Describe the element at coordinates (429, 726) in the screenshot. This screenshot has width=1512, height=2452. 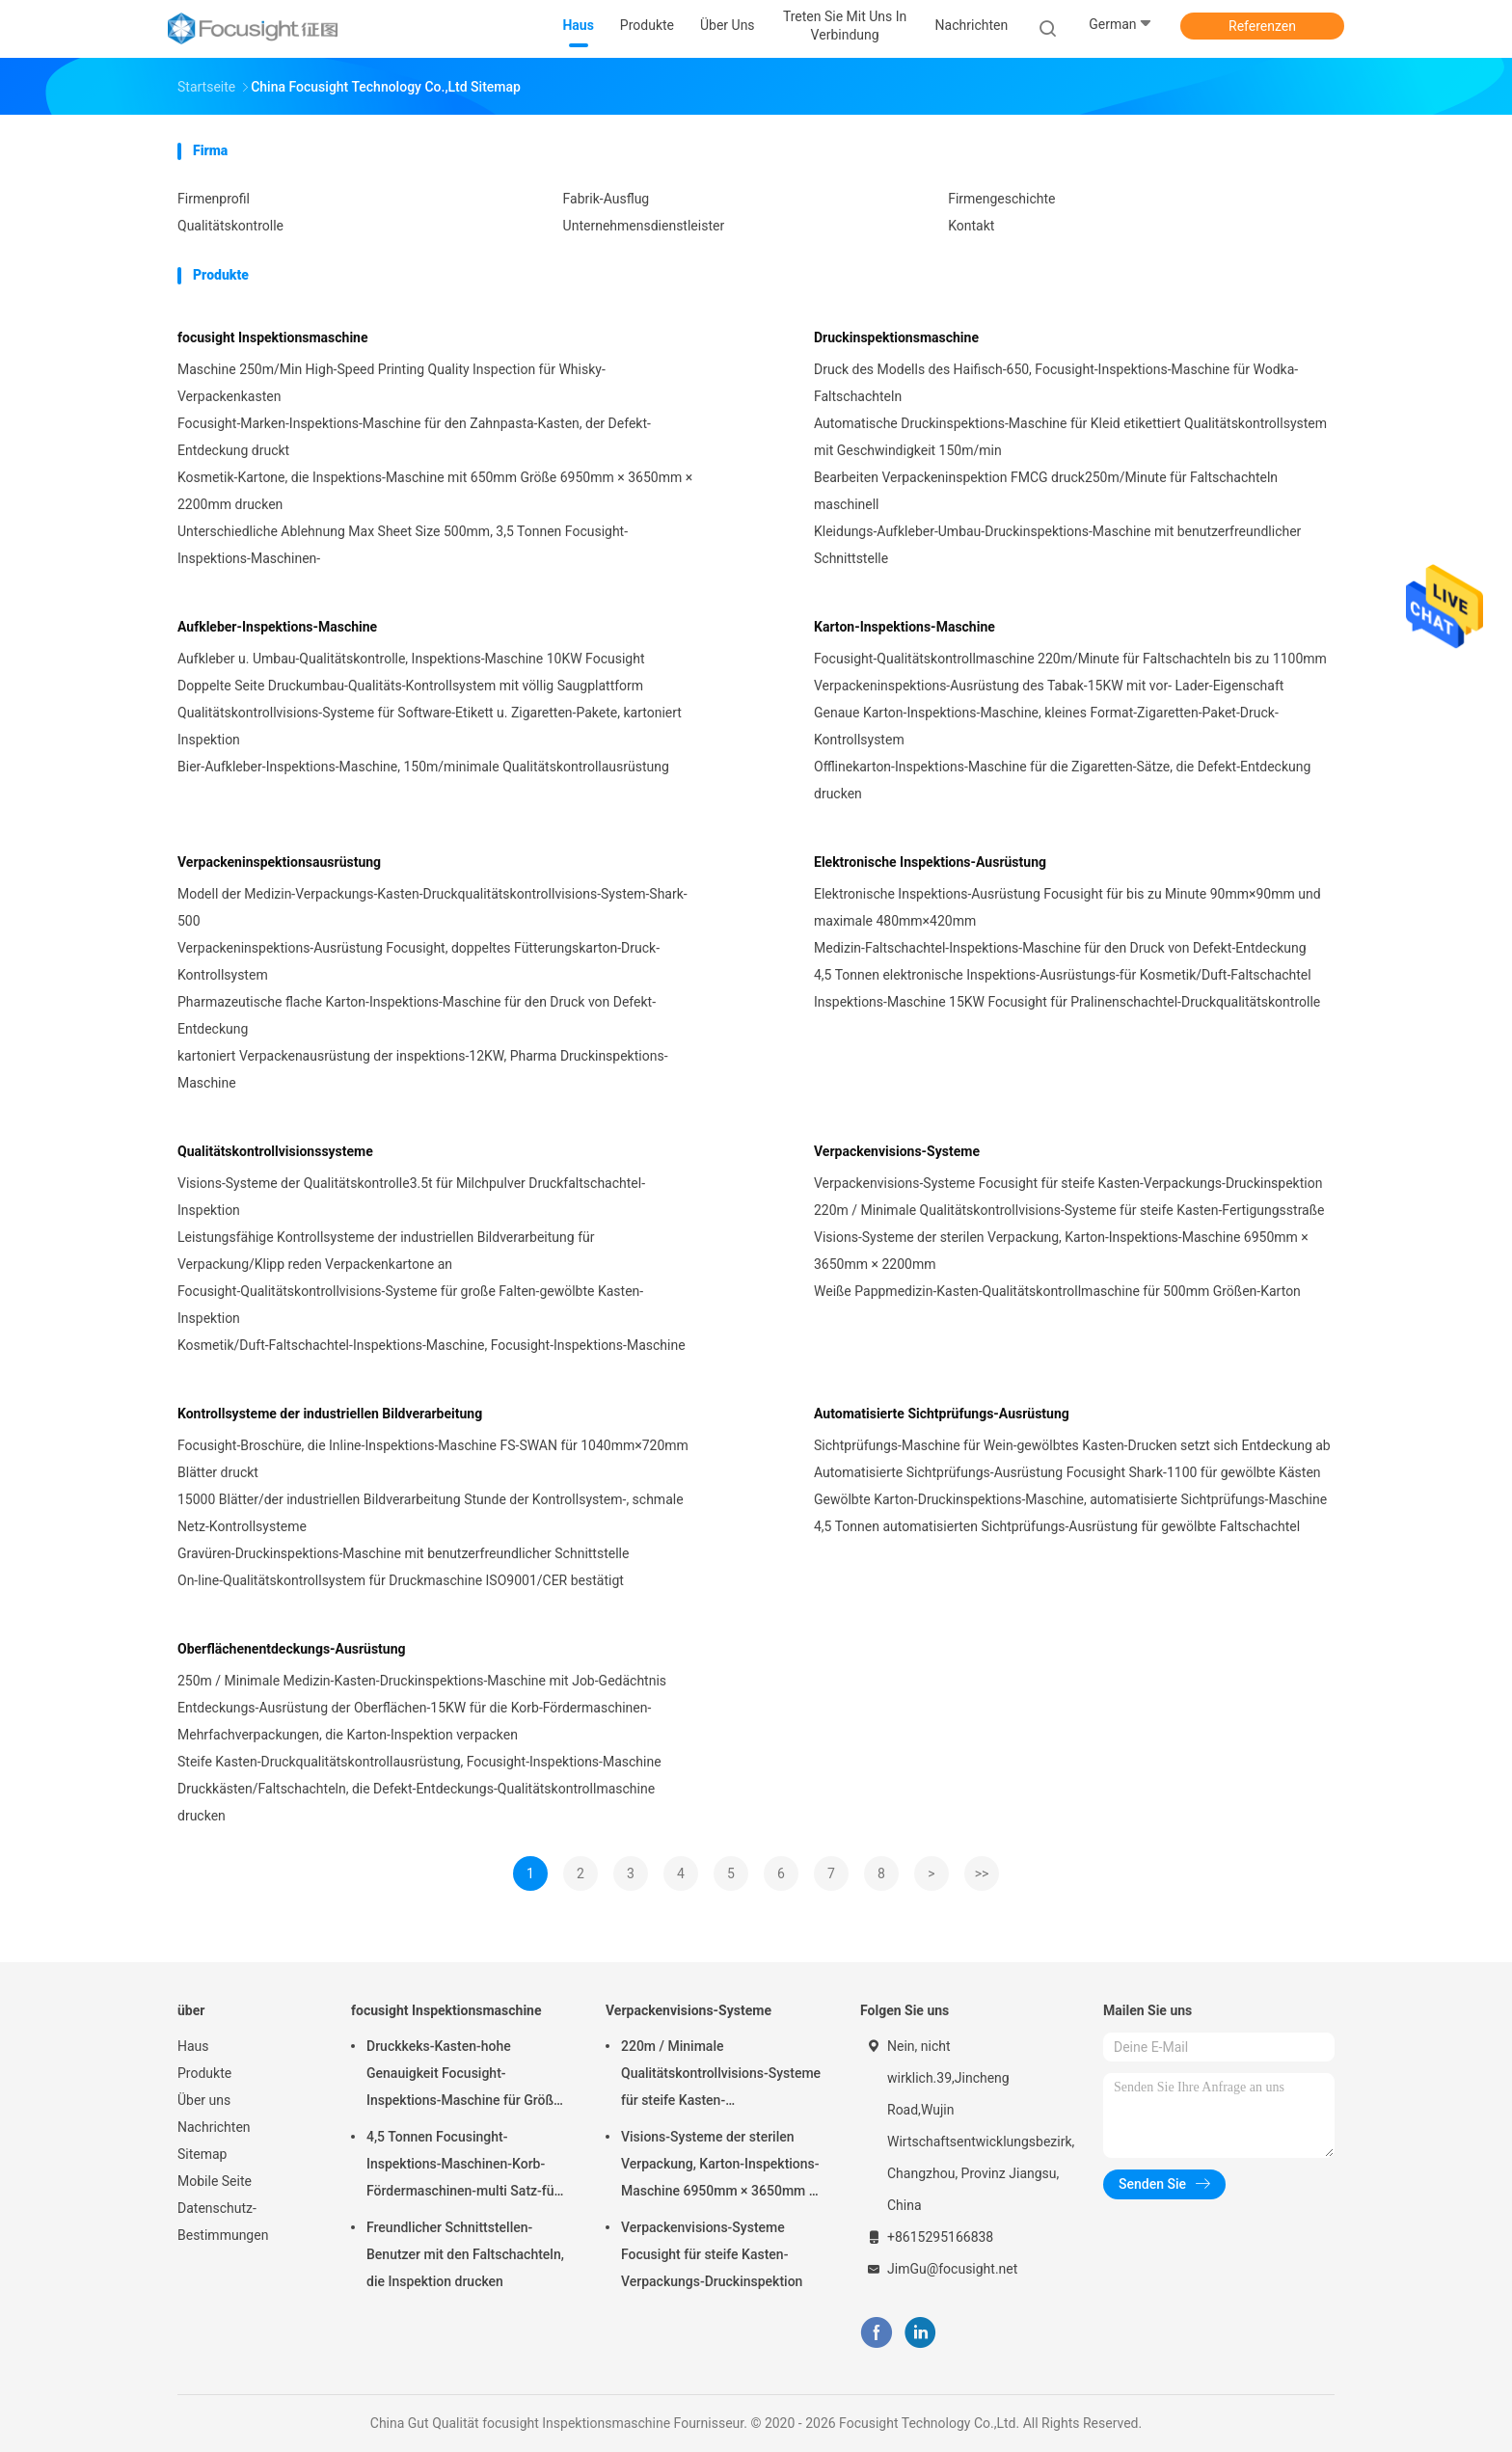
I see `Qualitätskontrollvisions-Systeme für Software-Etikett u. Zigaretten-Pakete, kartoniert Inspektion` at that location.